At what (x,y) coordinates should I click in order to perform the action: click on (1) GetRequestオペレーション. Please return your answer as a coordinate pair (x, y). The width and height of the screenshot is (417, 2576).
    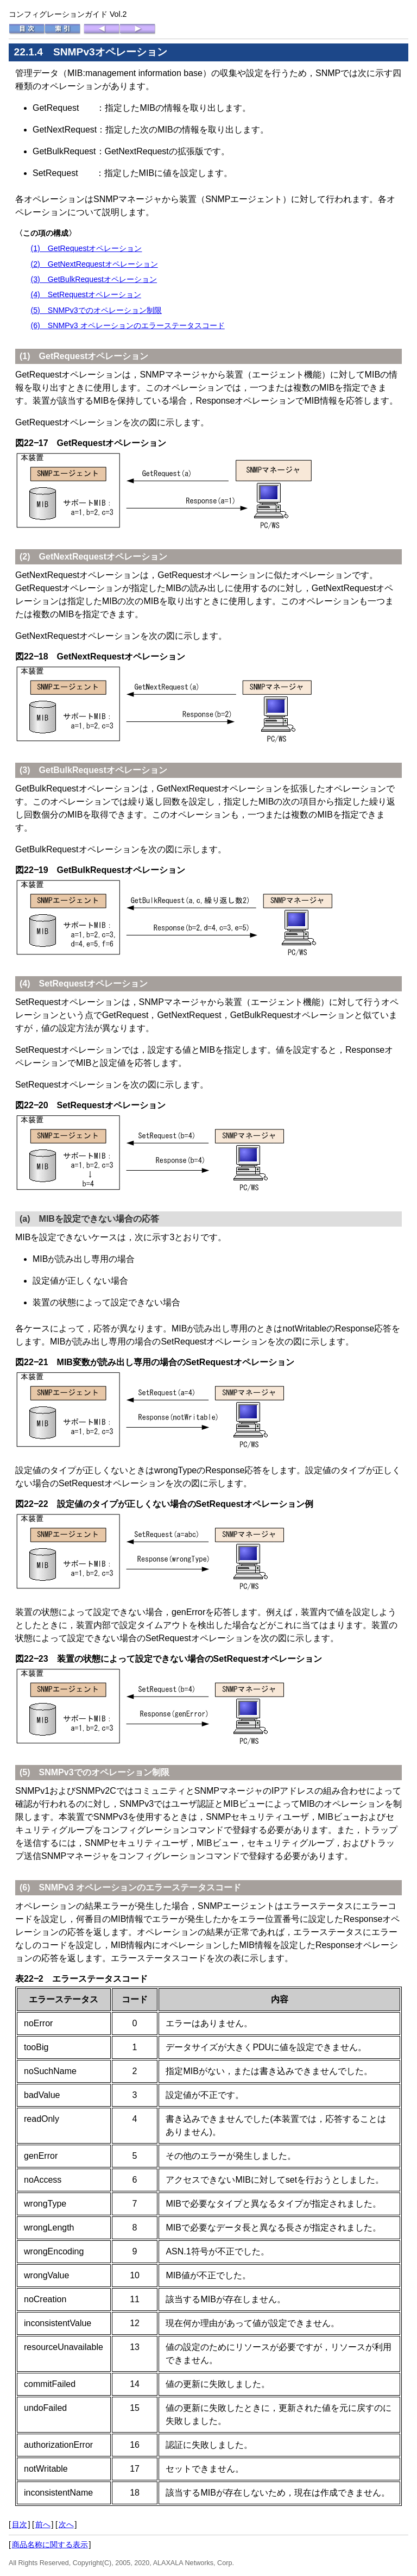
    Looking at the image, I should click on (86, 248).